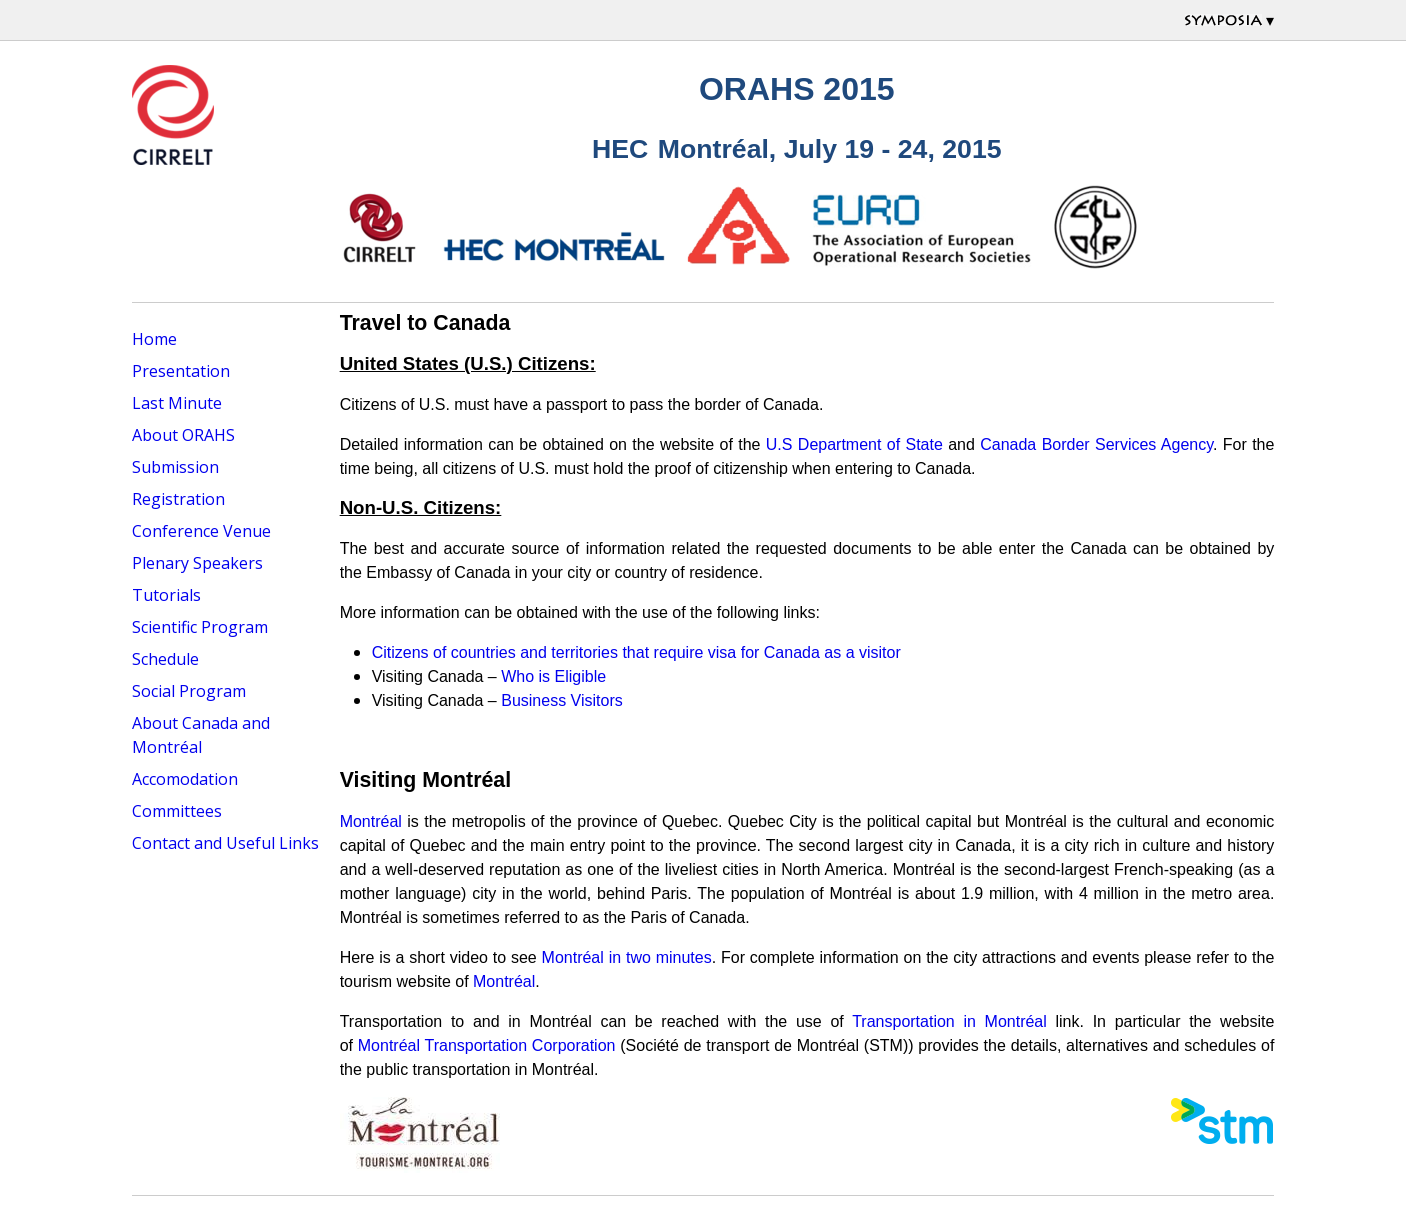 The height and width of the screenshot is (1220, 1406). I want to click on U.S Department of State, so click(854, 444).